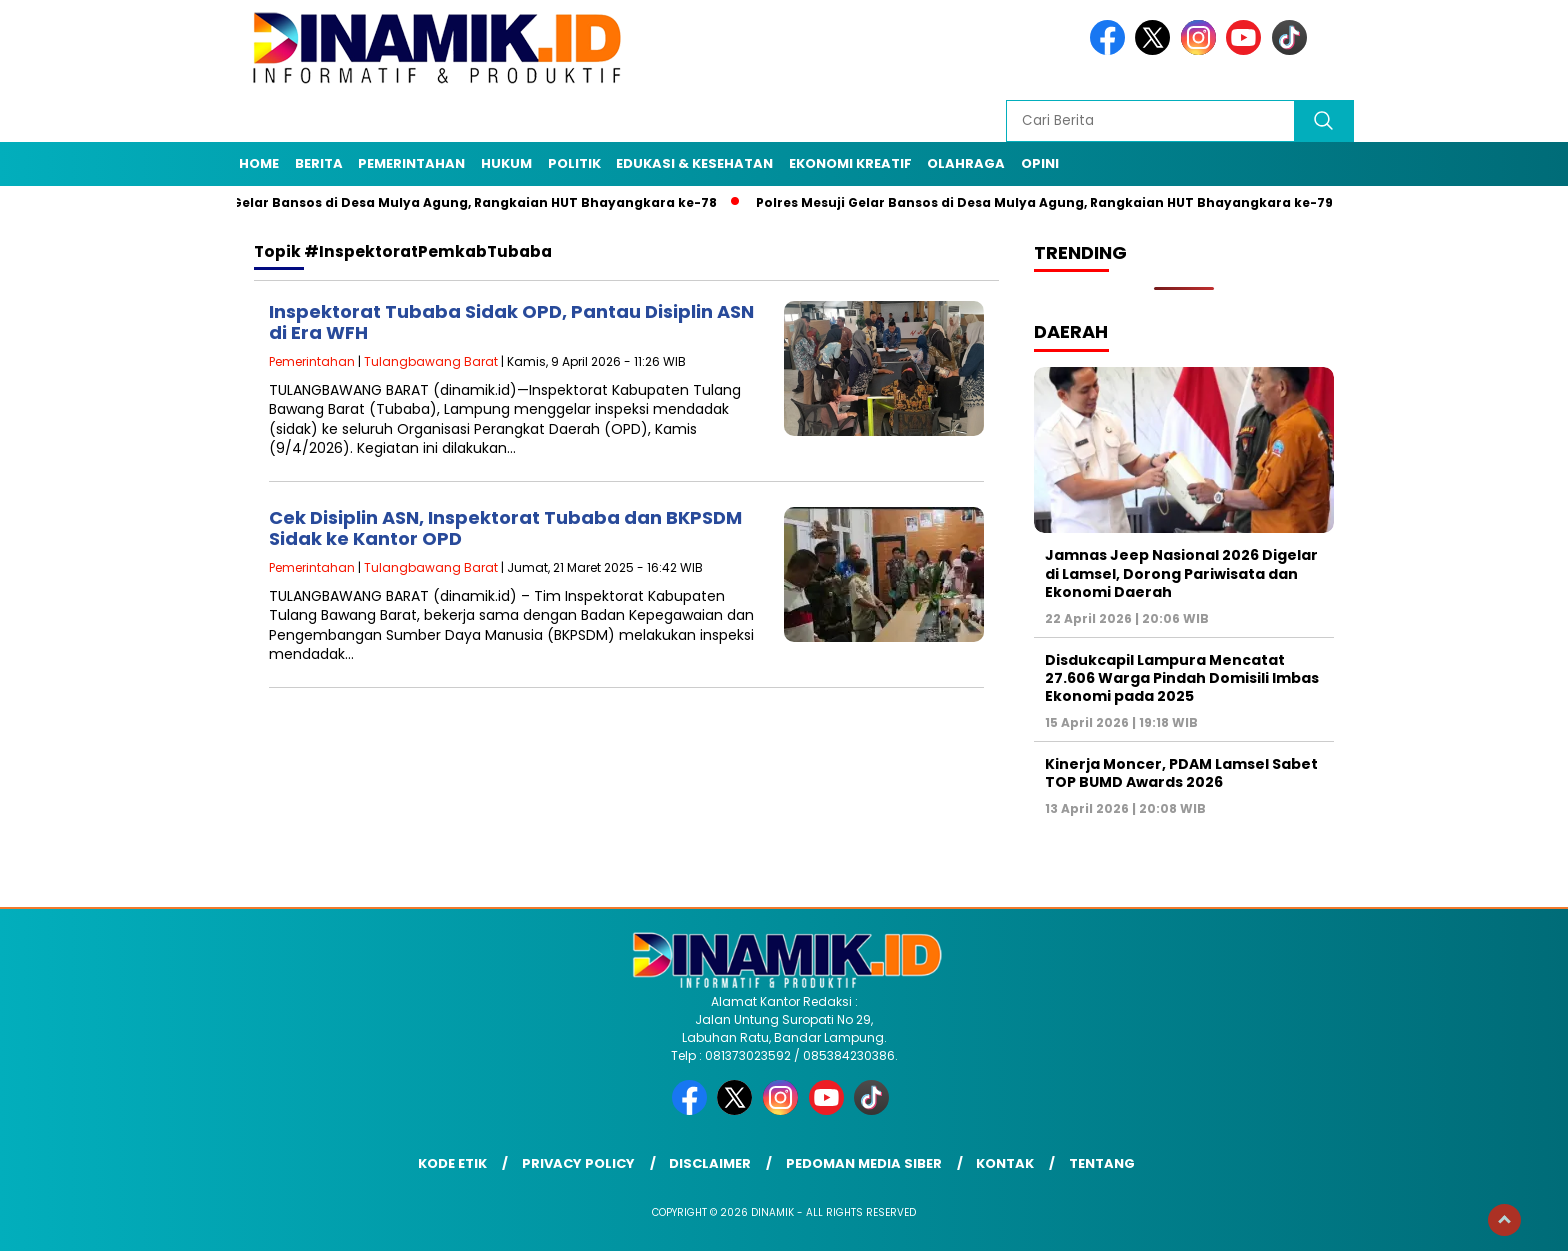 This screenshot has height=1251, width=1568. I want to click on Kontak, so click(1005, 1163).